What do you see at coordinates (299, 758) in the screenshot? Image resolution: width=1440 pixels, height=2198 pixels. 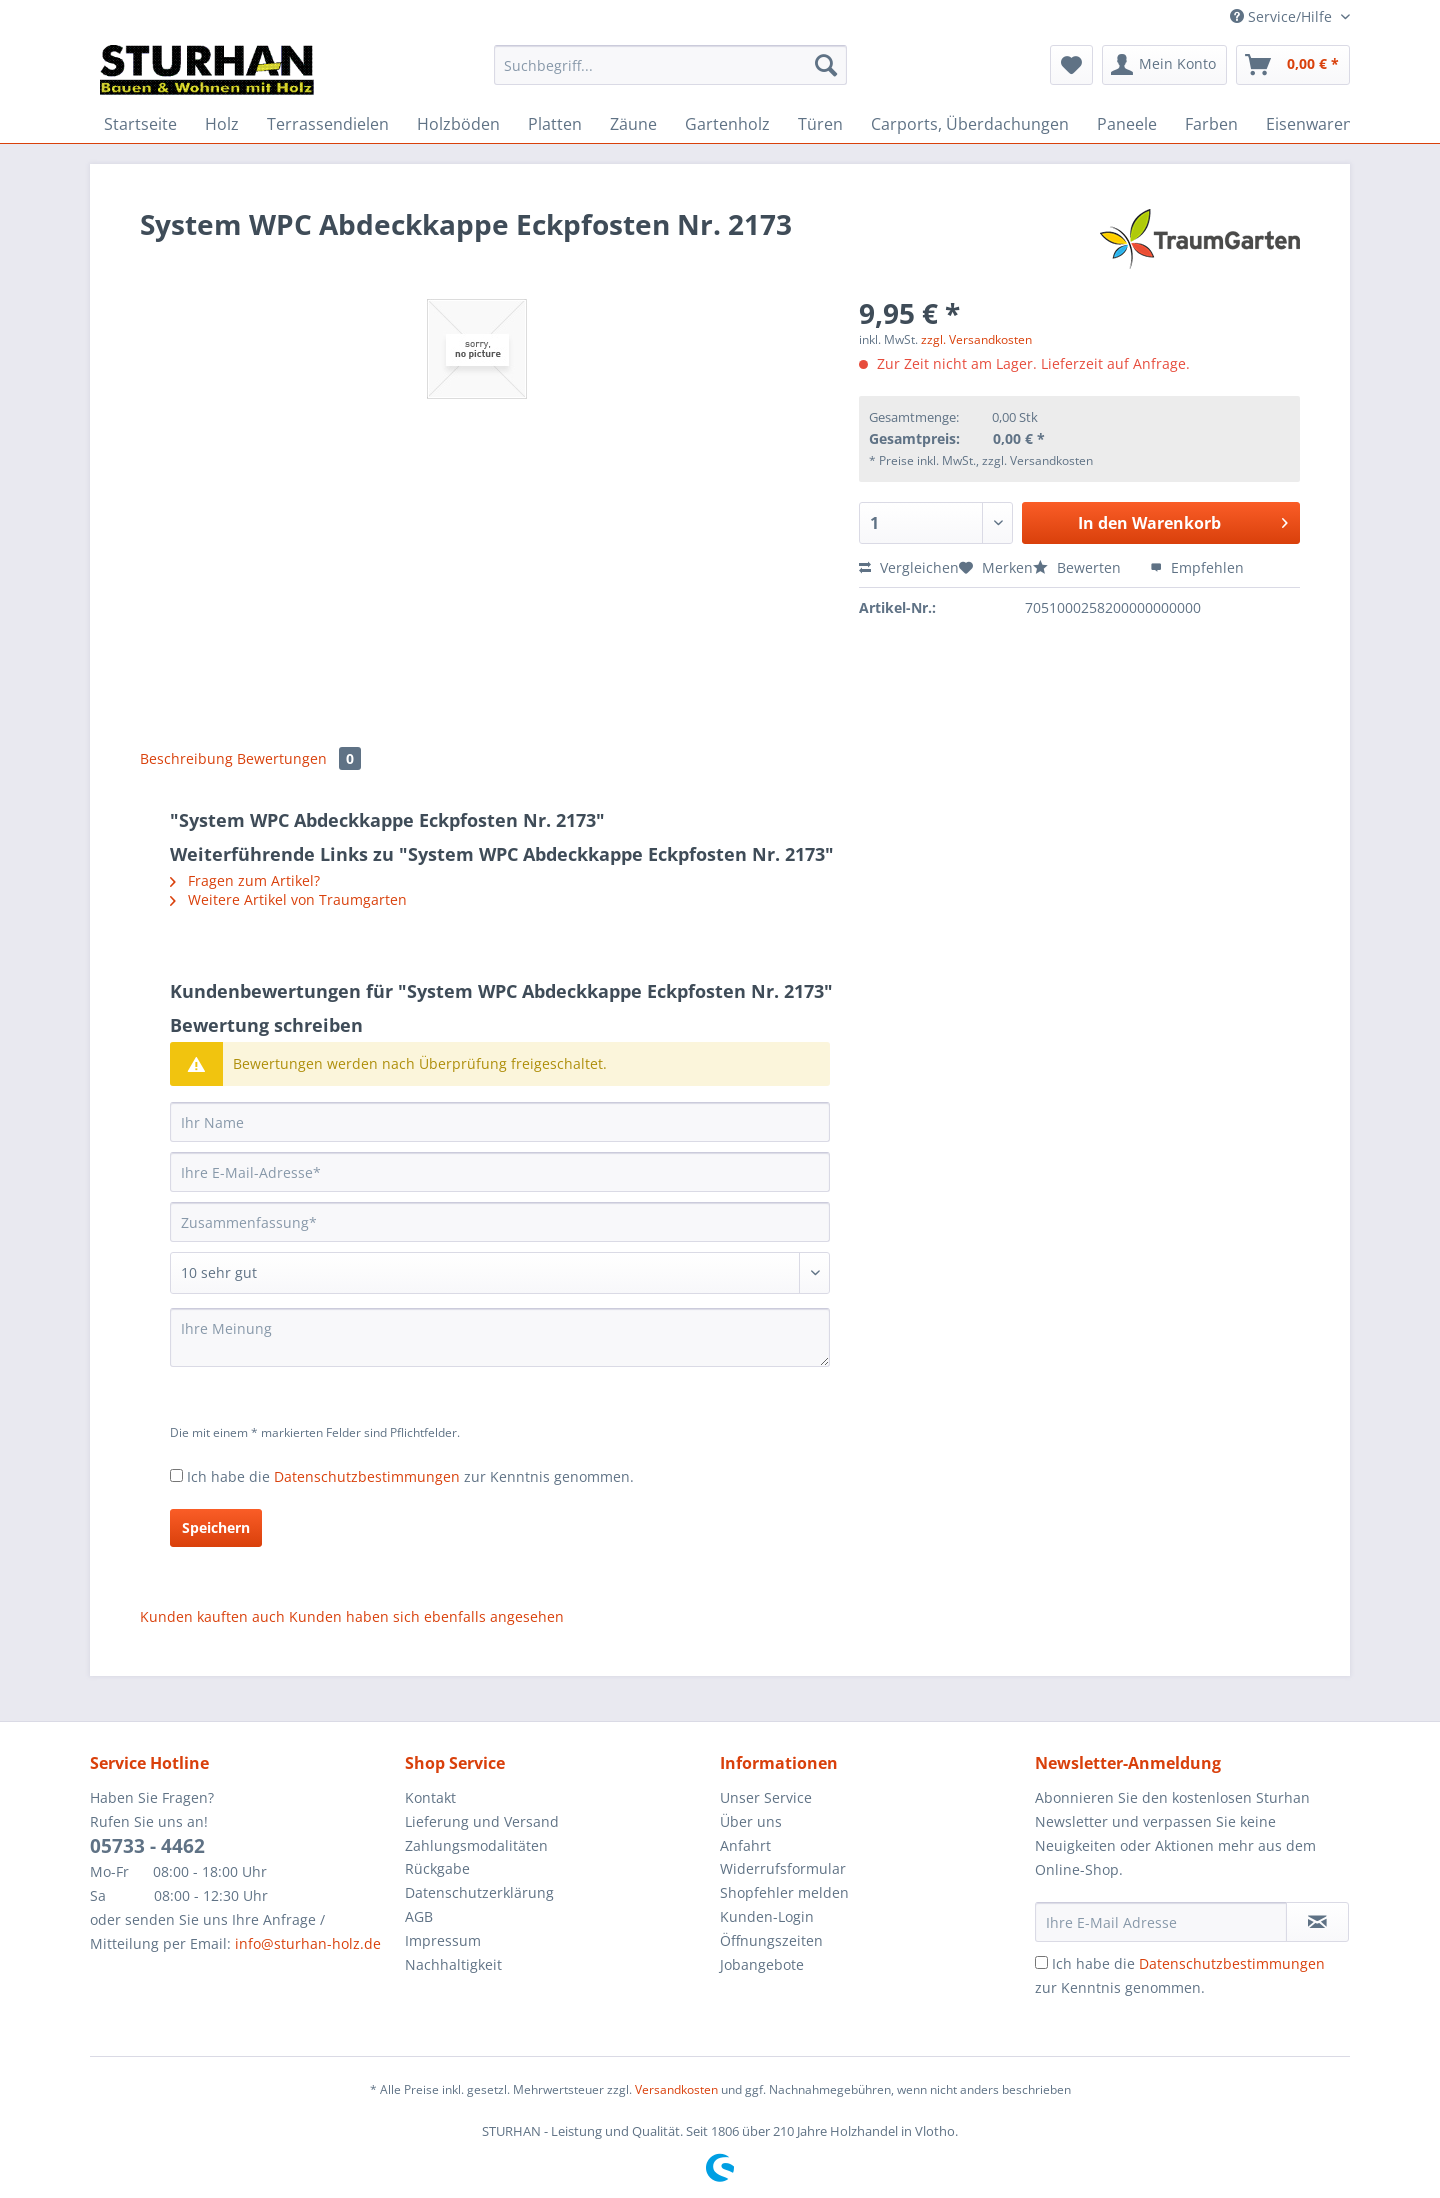 I see `Bewertungen` at bounding box center [299, 758].